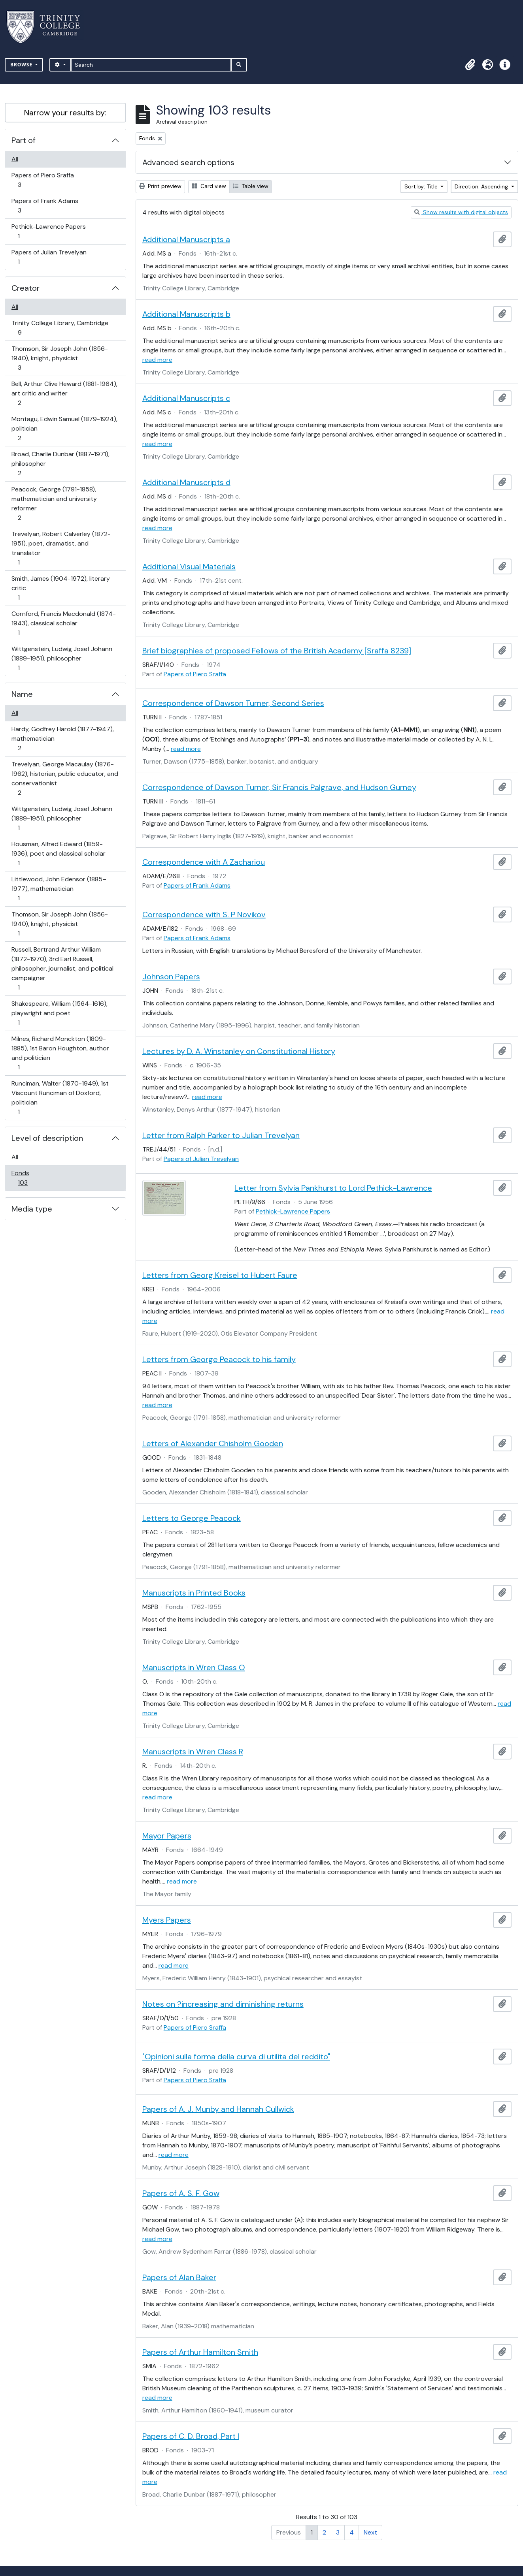 This screenshot has height=2576, width=523. Describe the element at coordinates (160, 186) in the screenshot. I see `Print preview` at that location.